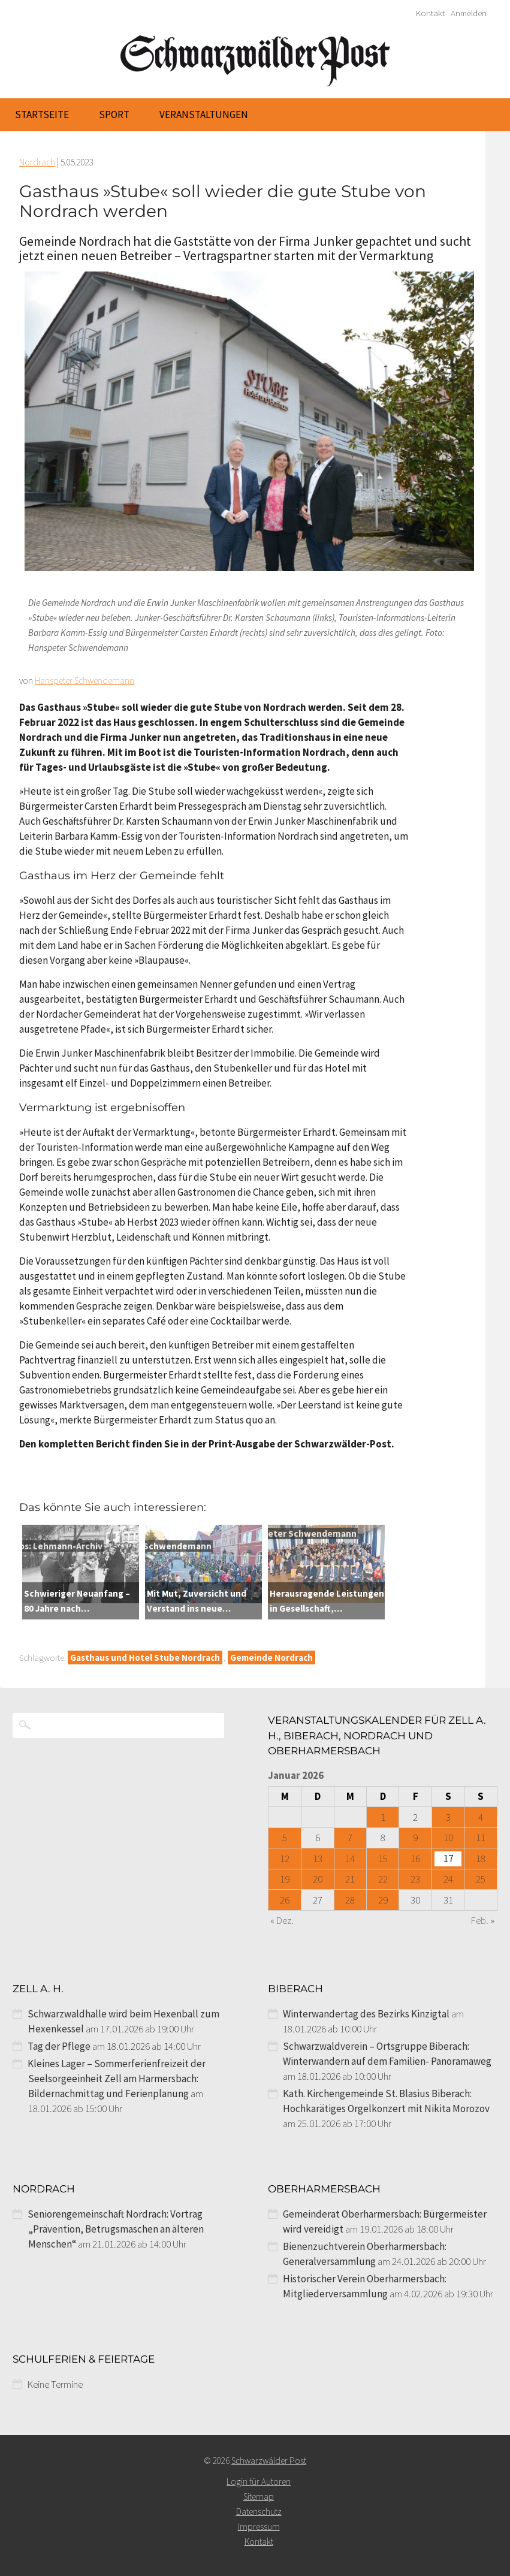 The image size is (510, 2576). Describe the element at coordinates (258, 2496) in the screenshot. I see `Sitemap` at that location.